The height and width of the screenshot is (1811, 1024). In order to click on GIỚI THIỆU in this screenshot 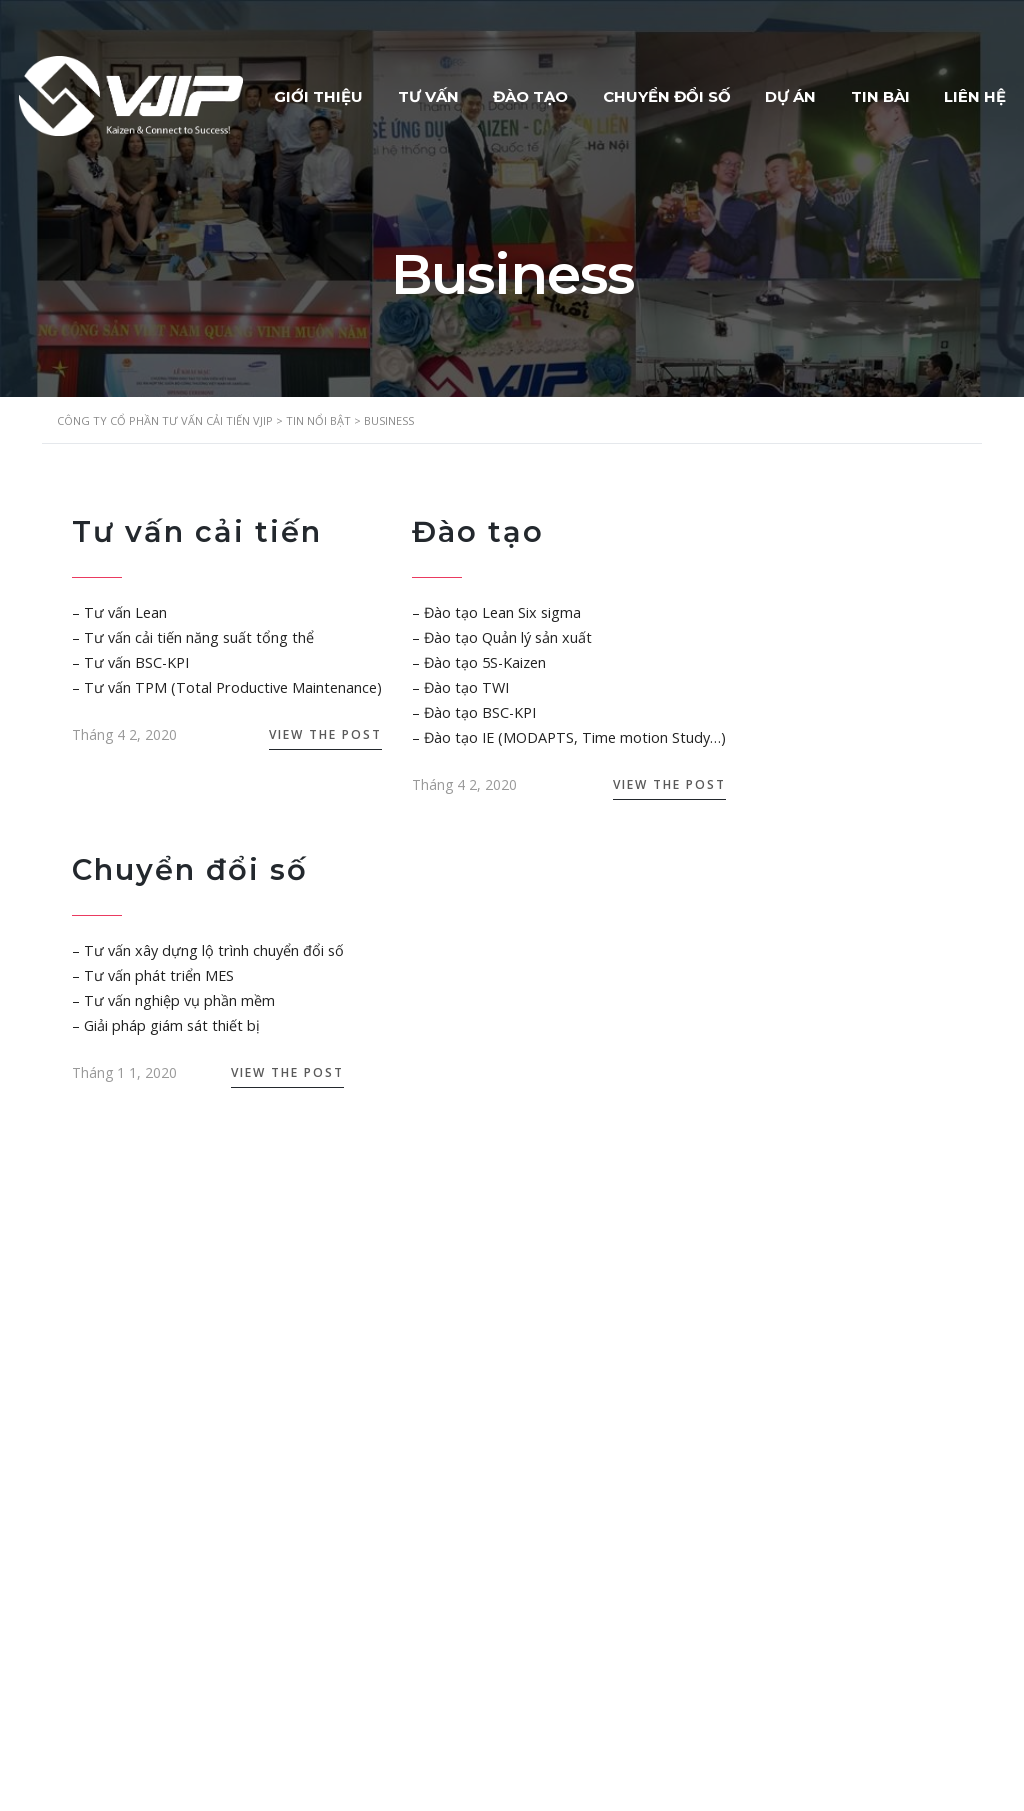, I will do `click(345, 91)`.